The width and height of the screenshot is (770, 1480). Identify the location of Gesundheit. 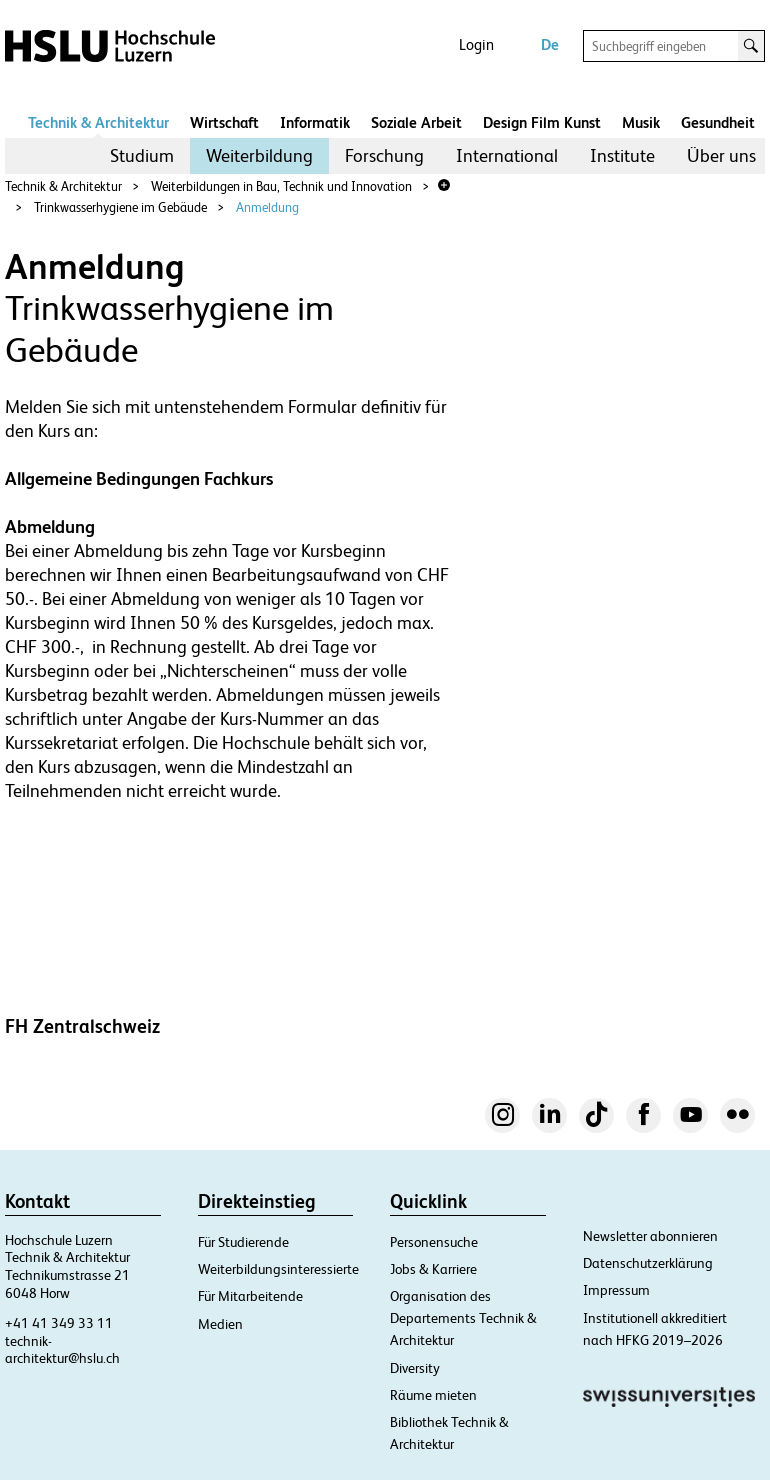
(718, 122).